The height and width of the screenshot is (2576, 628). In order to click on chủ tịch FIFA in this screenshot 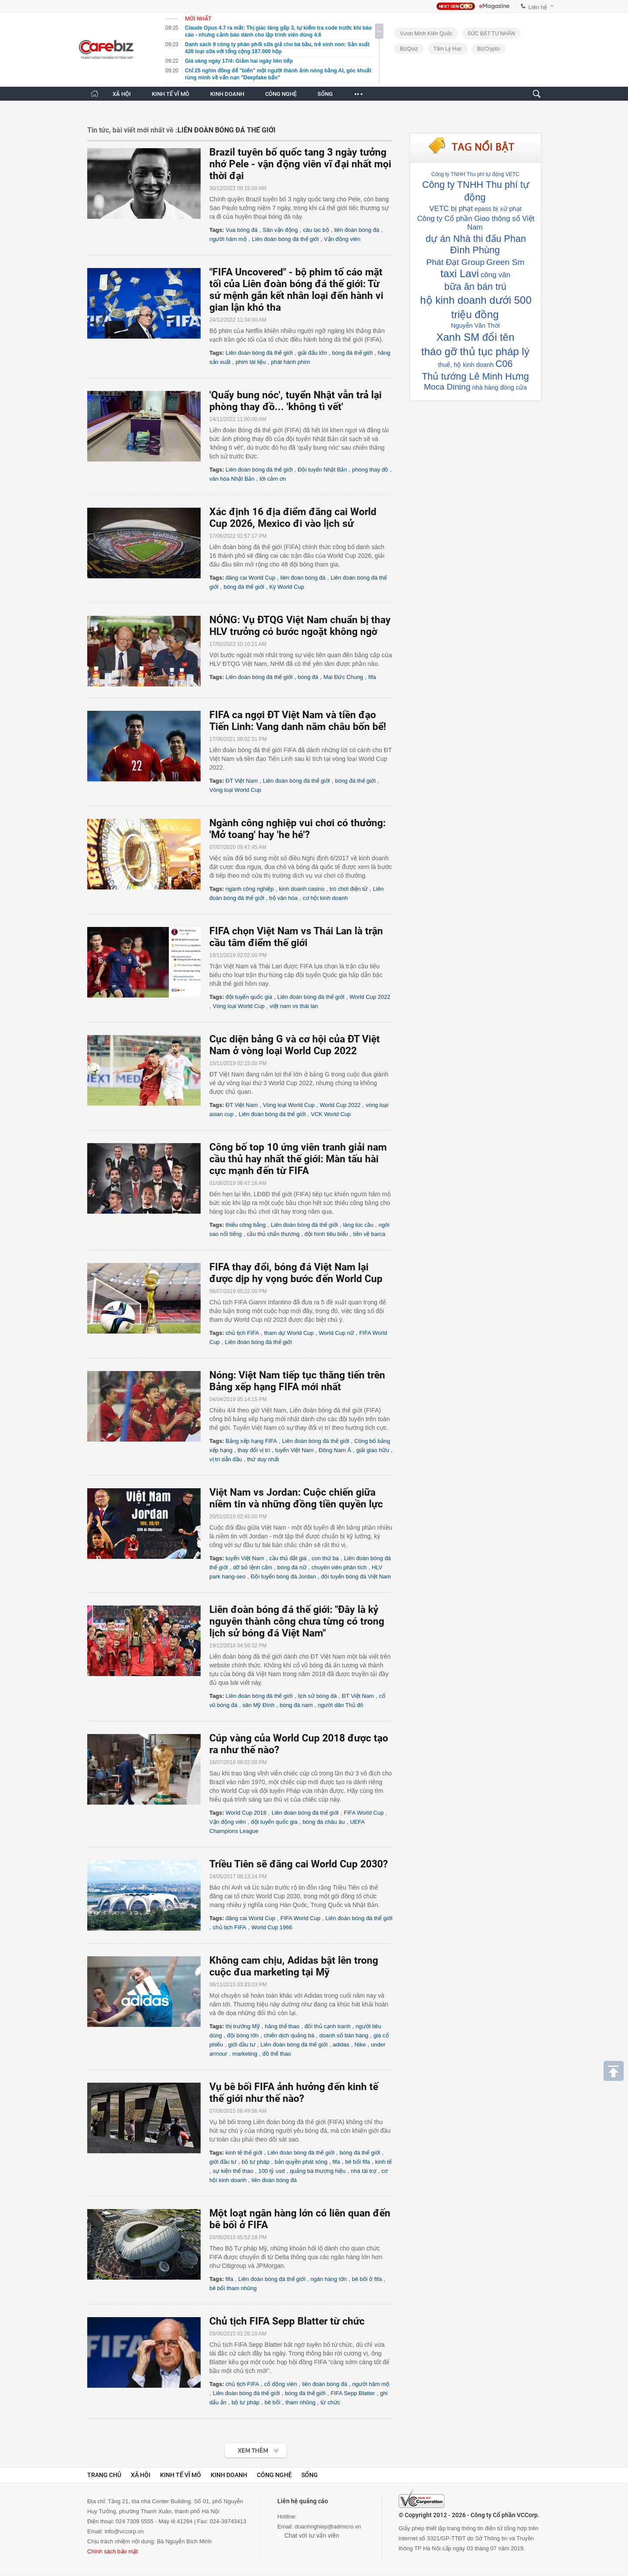, I will do `click(242, 1333)`.